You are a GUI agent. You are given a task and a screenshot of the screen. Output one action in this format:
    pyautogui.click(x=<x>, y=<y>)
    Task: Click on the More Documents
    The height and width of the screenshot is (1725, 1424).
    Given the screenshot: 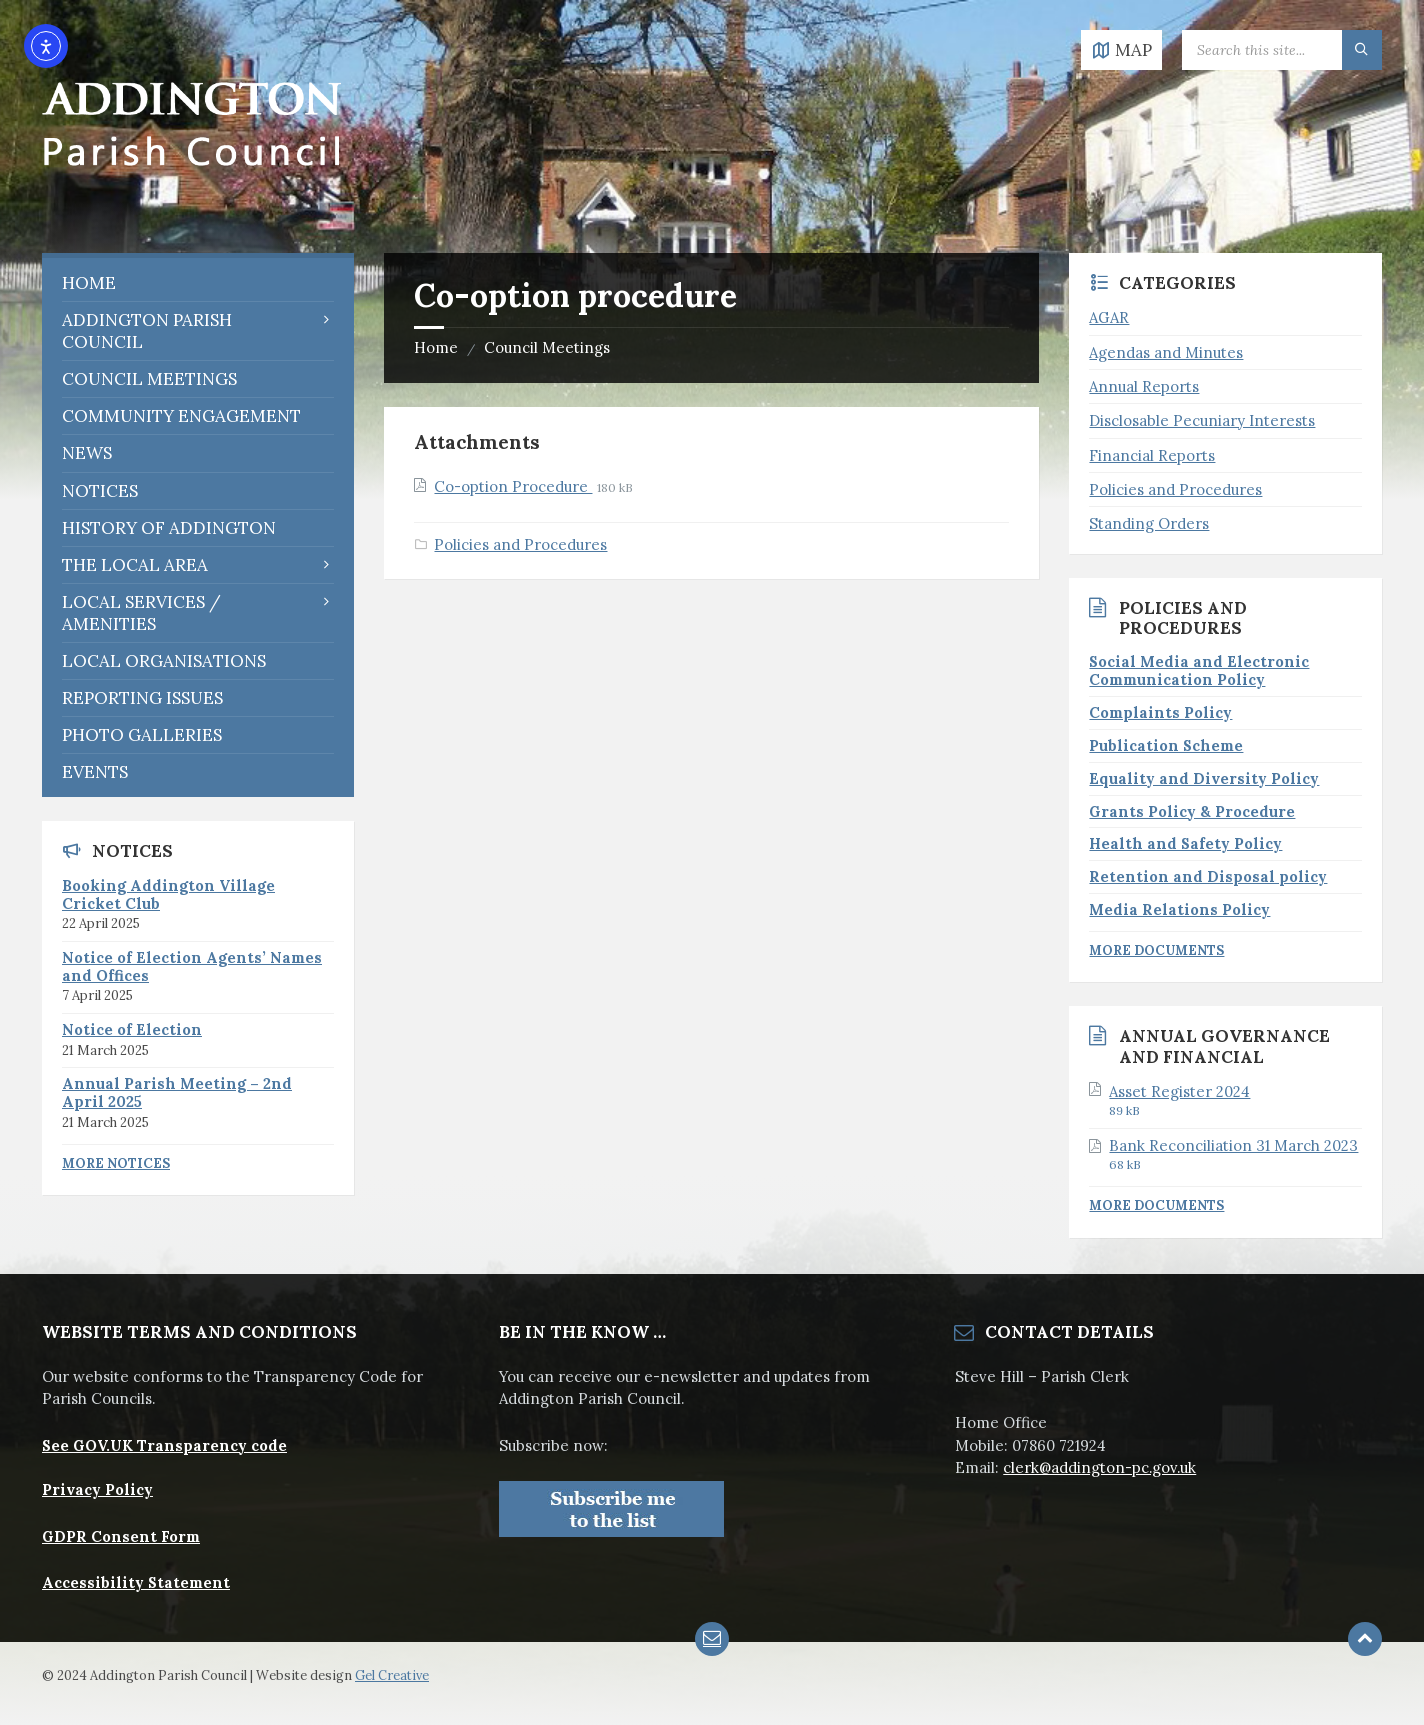 What is the action you would take?
    pyautogui.click(x=1156, y=950)
    